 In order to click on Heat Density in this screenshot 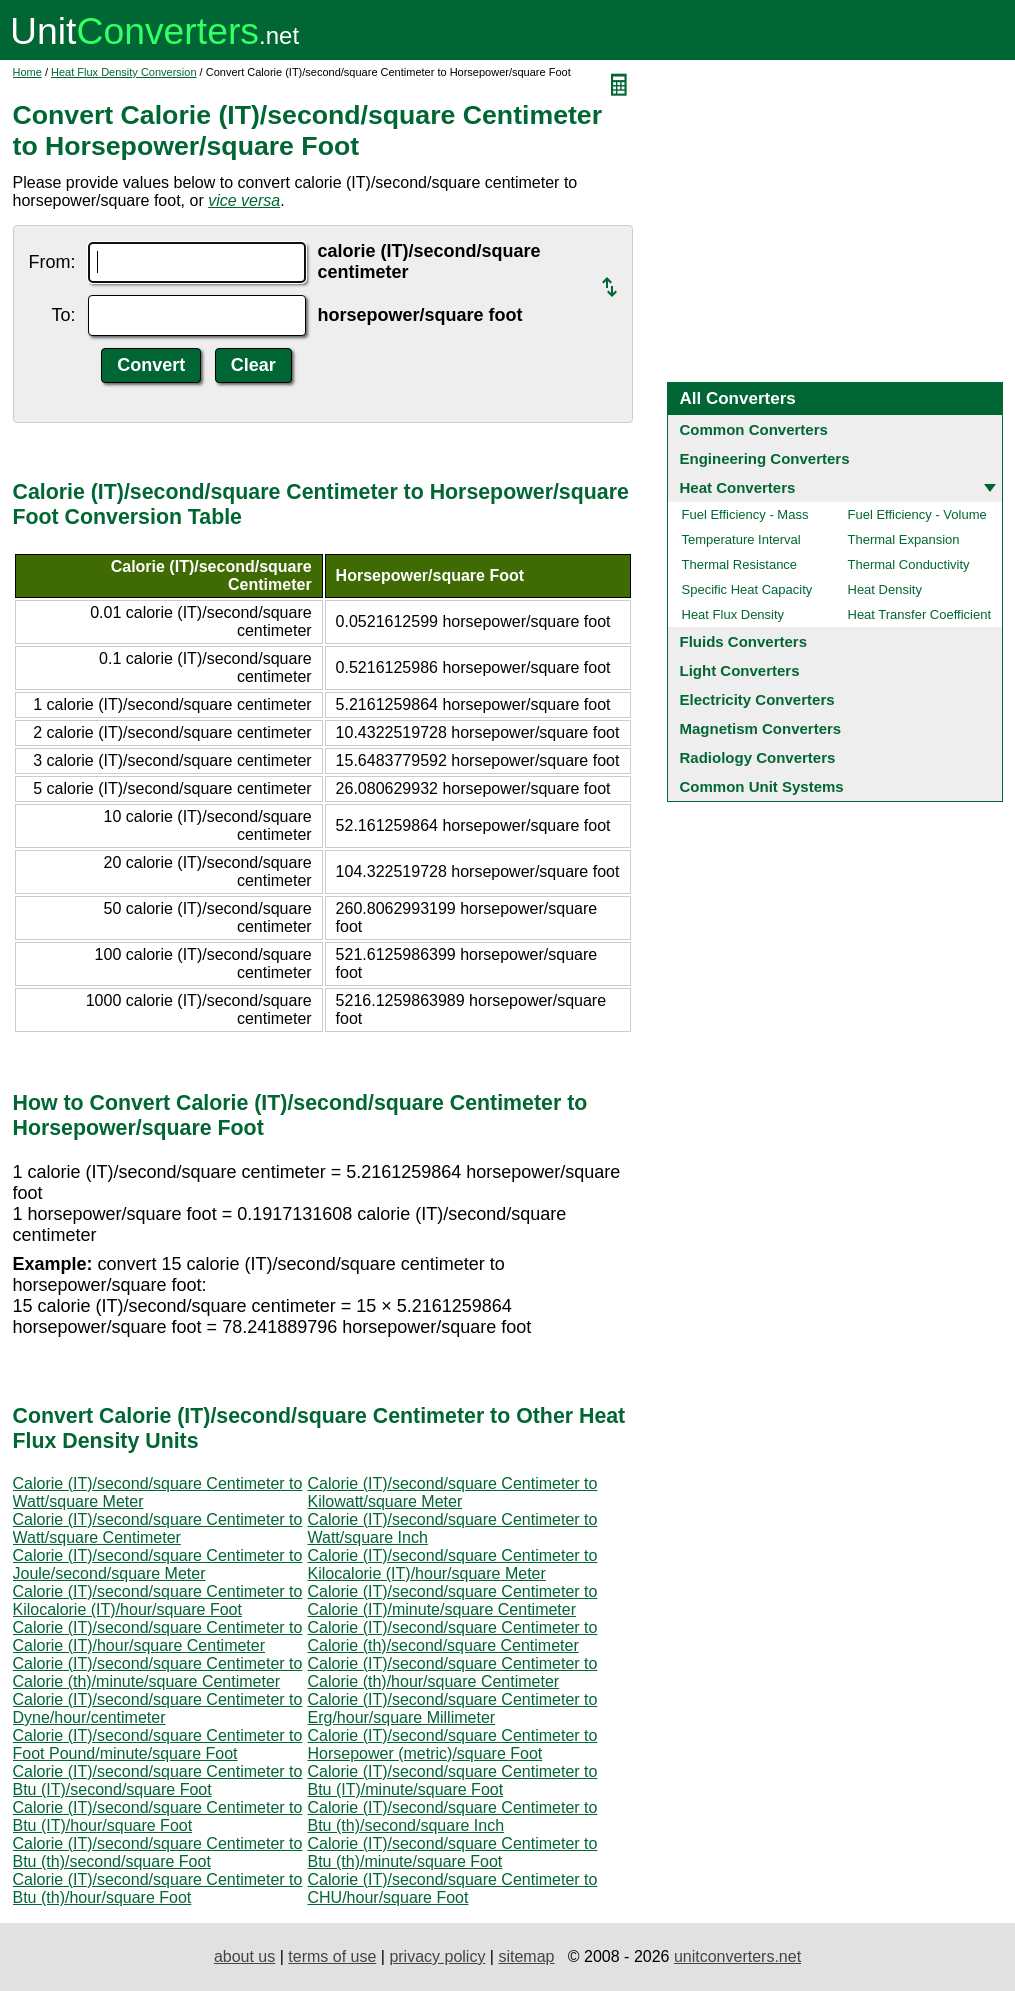, I will do `click(885, 589)`.